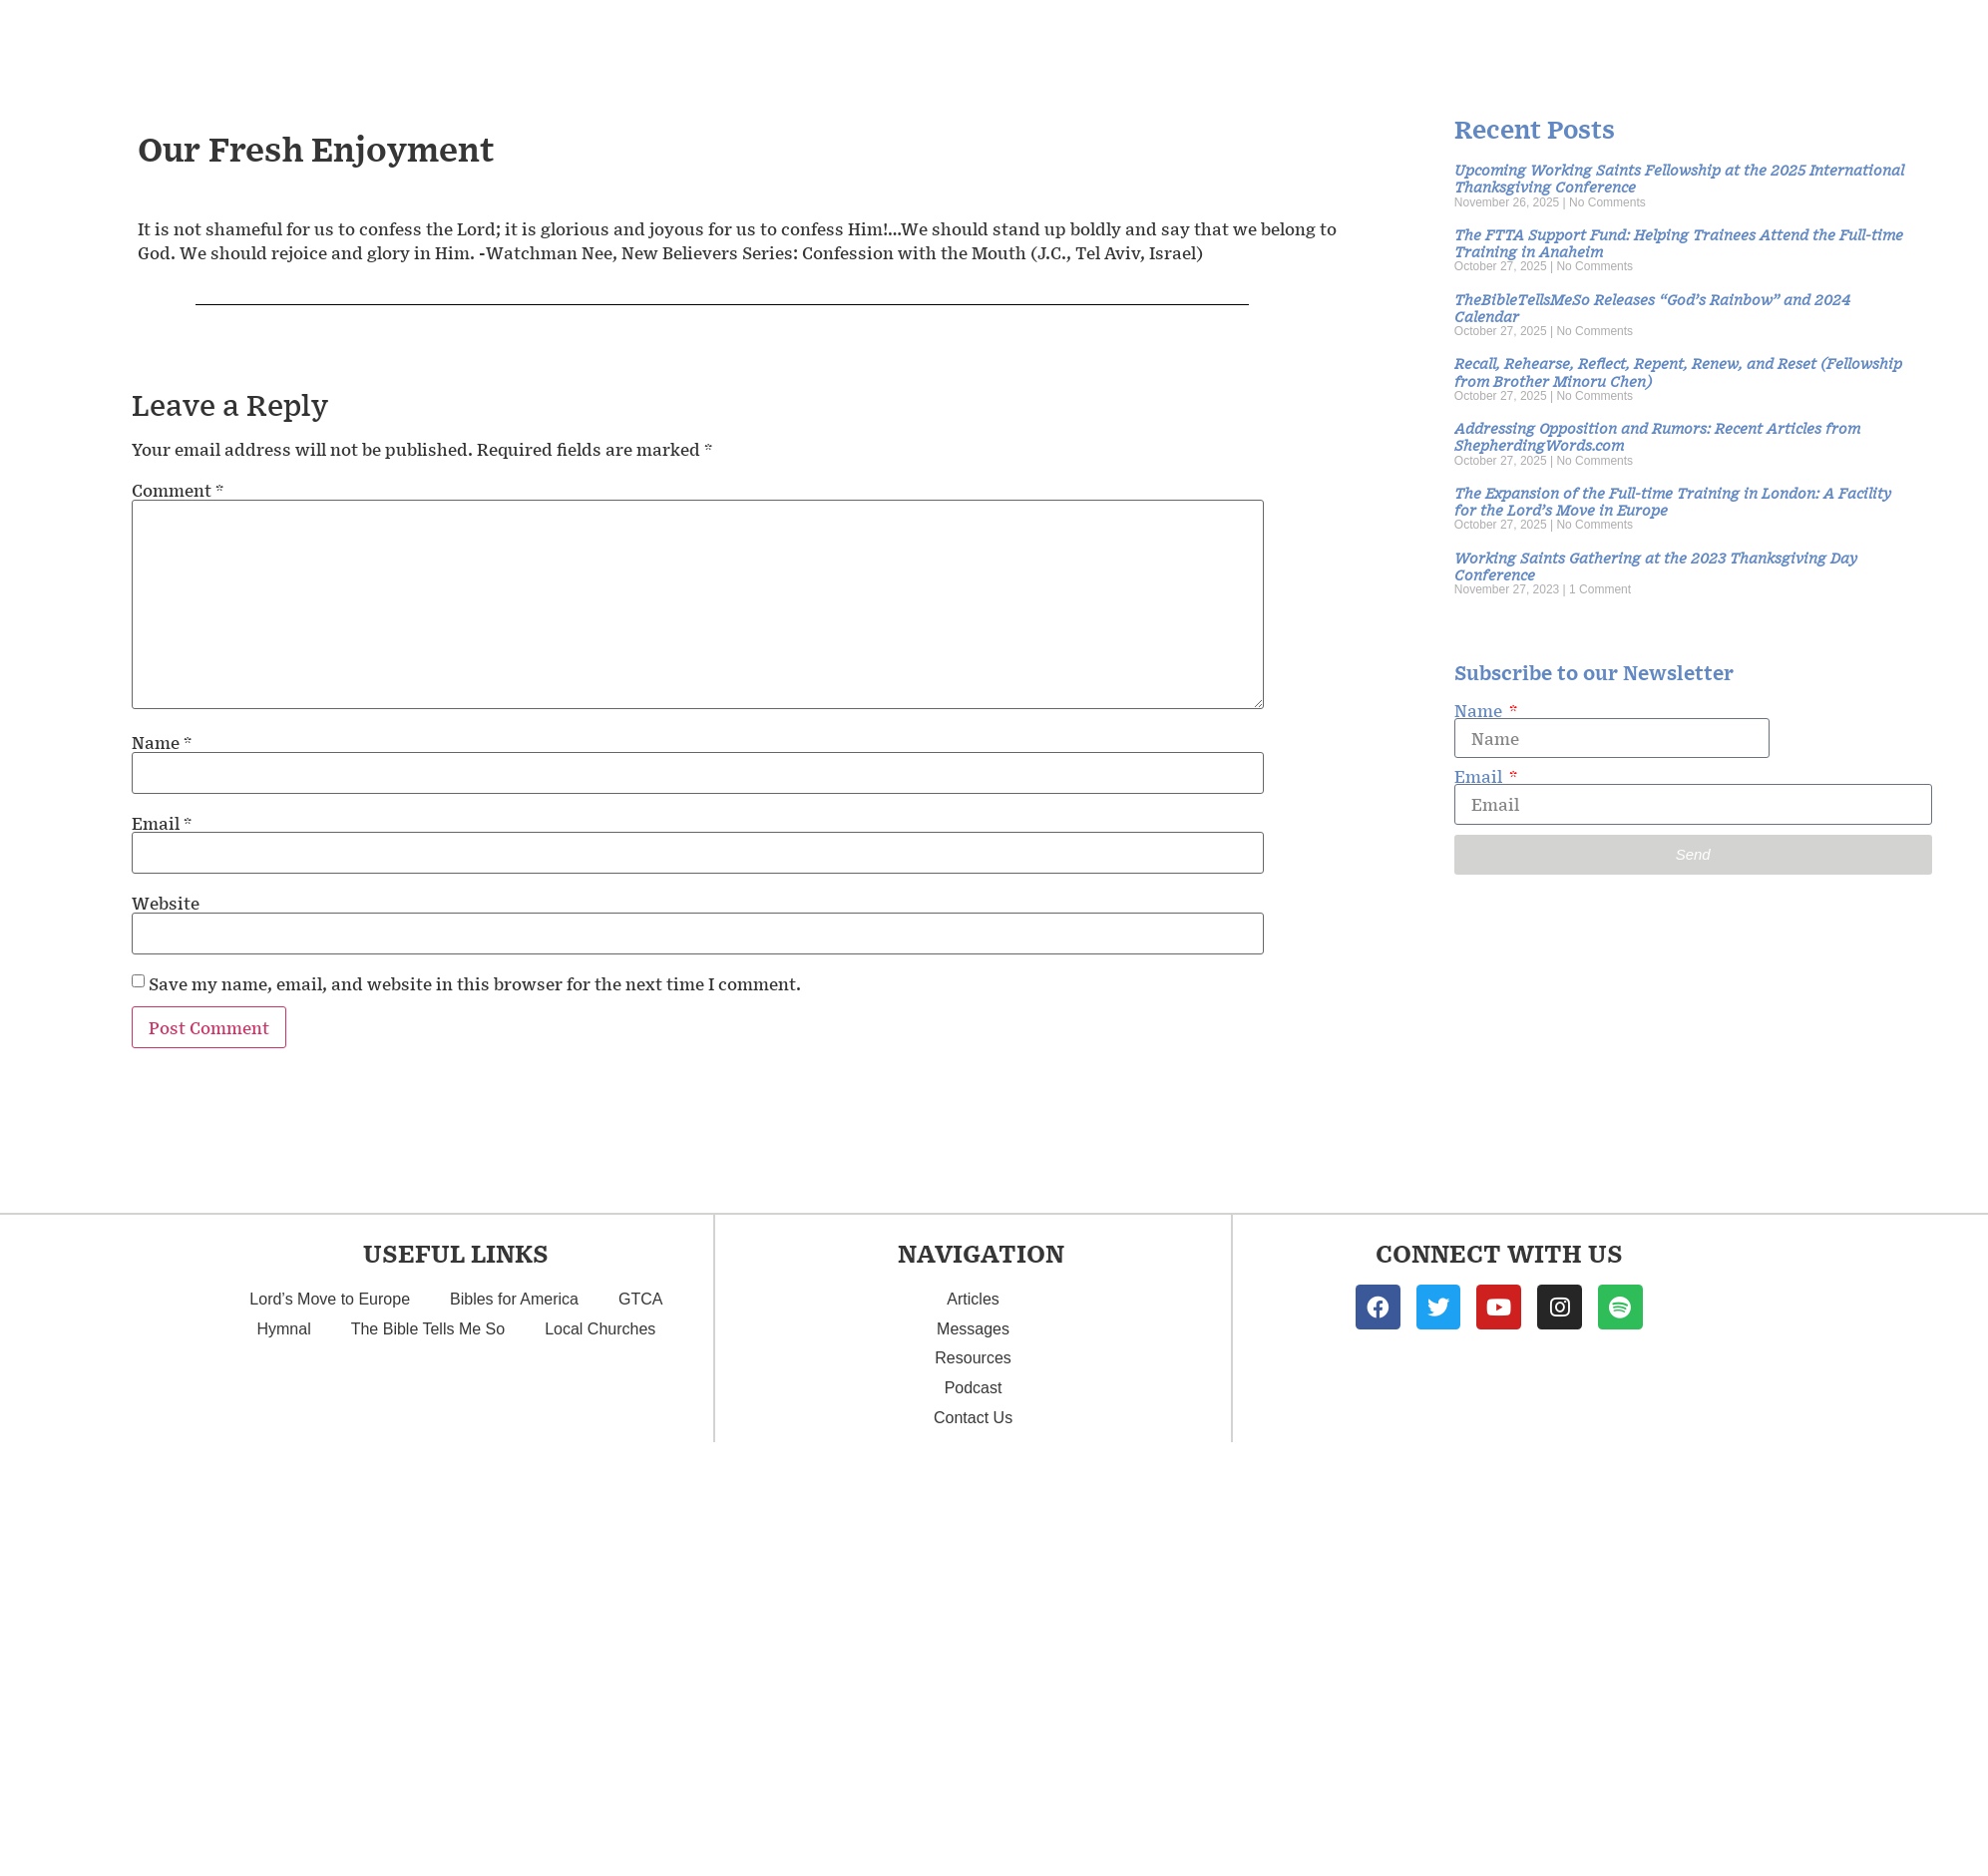  Describe the element at coordinates (1679, 177) in the screenshot. I see `Upcoming Working Saints Fellowship at the 2025 International Thanksgiving Conference` at that location.